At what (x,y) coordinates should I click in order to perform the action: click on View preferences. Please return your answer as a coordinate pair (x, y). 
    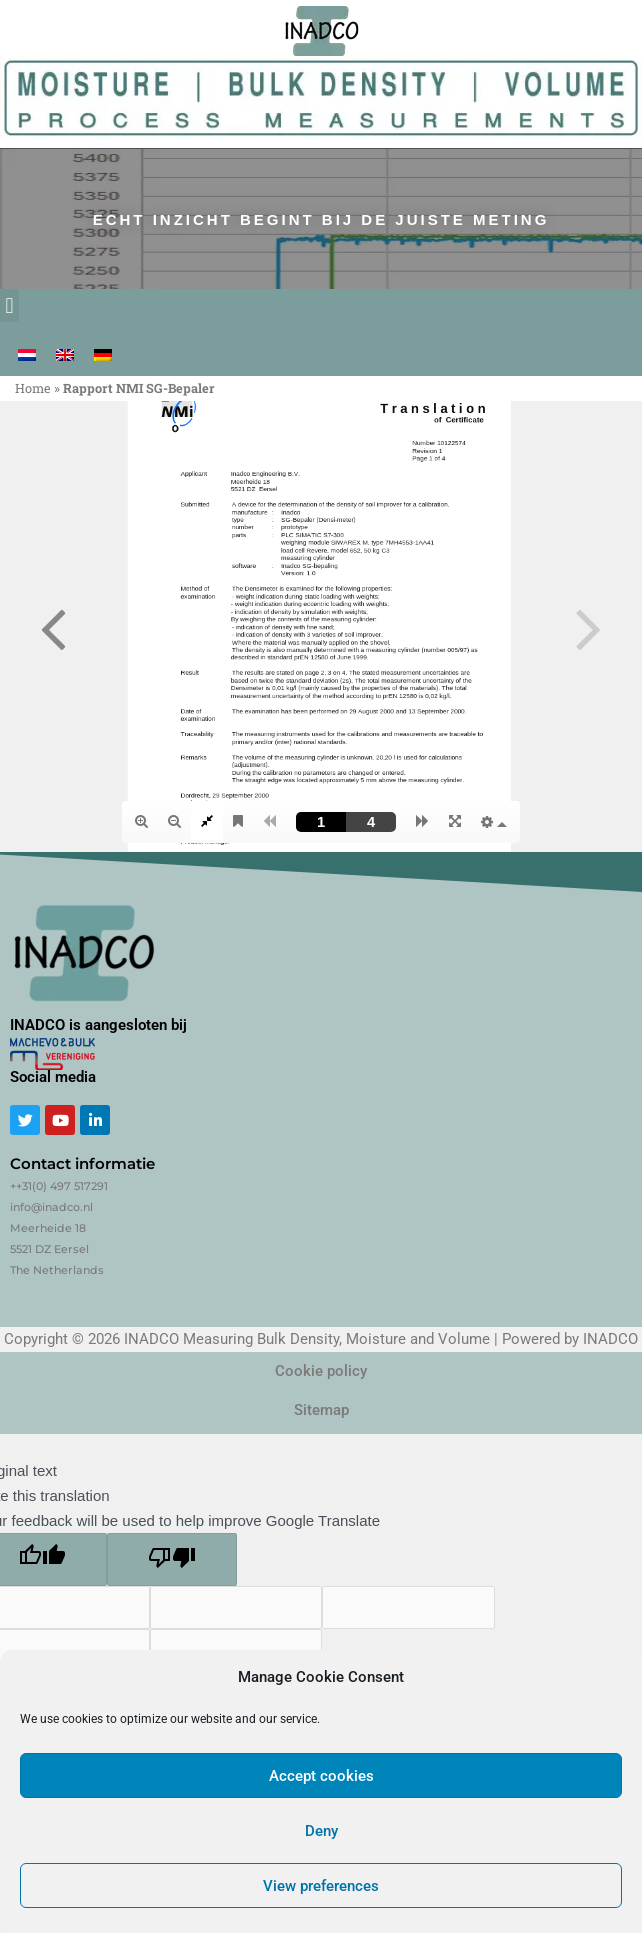
    Looking at the image, I should click on (321, 1886).